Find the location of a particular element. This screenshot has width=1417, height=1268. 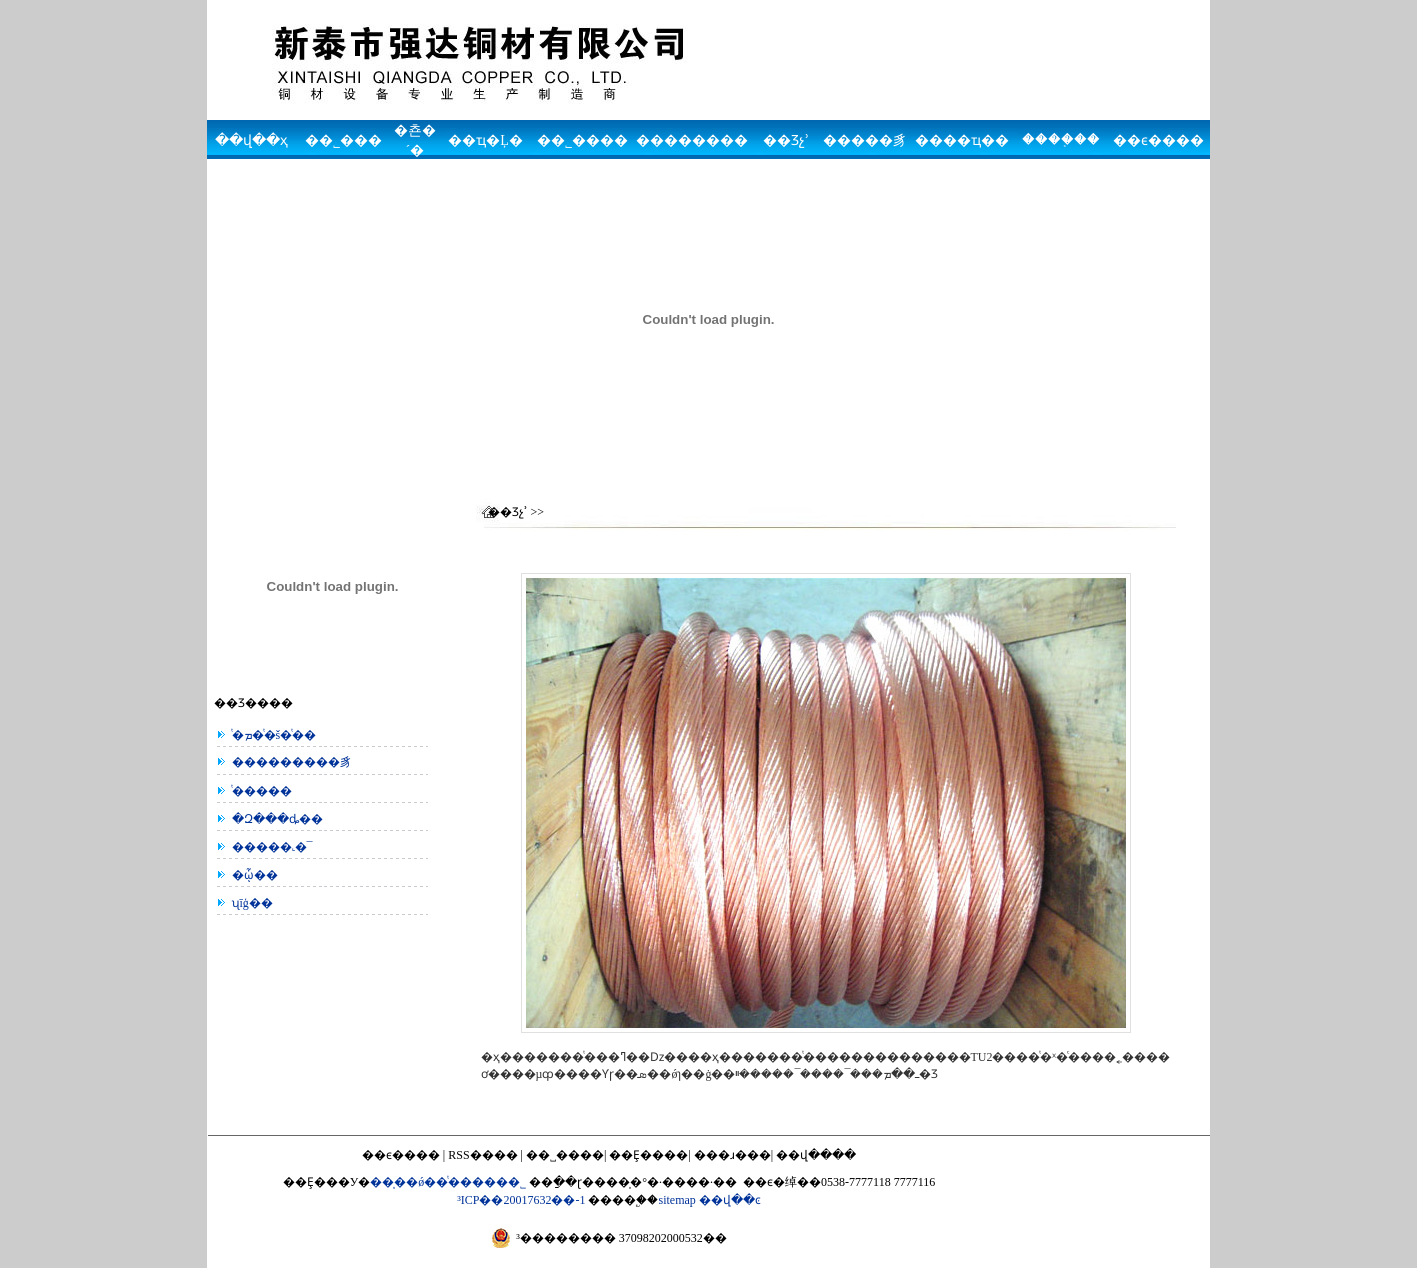

��վ��ҳ is located at coordinates (251, 140).